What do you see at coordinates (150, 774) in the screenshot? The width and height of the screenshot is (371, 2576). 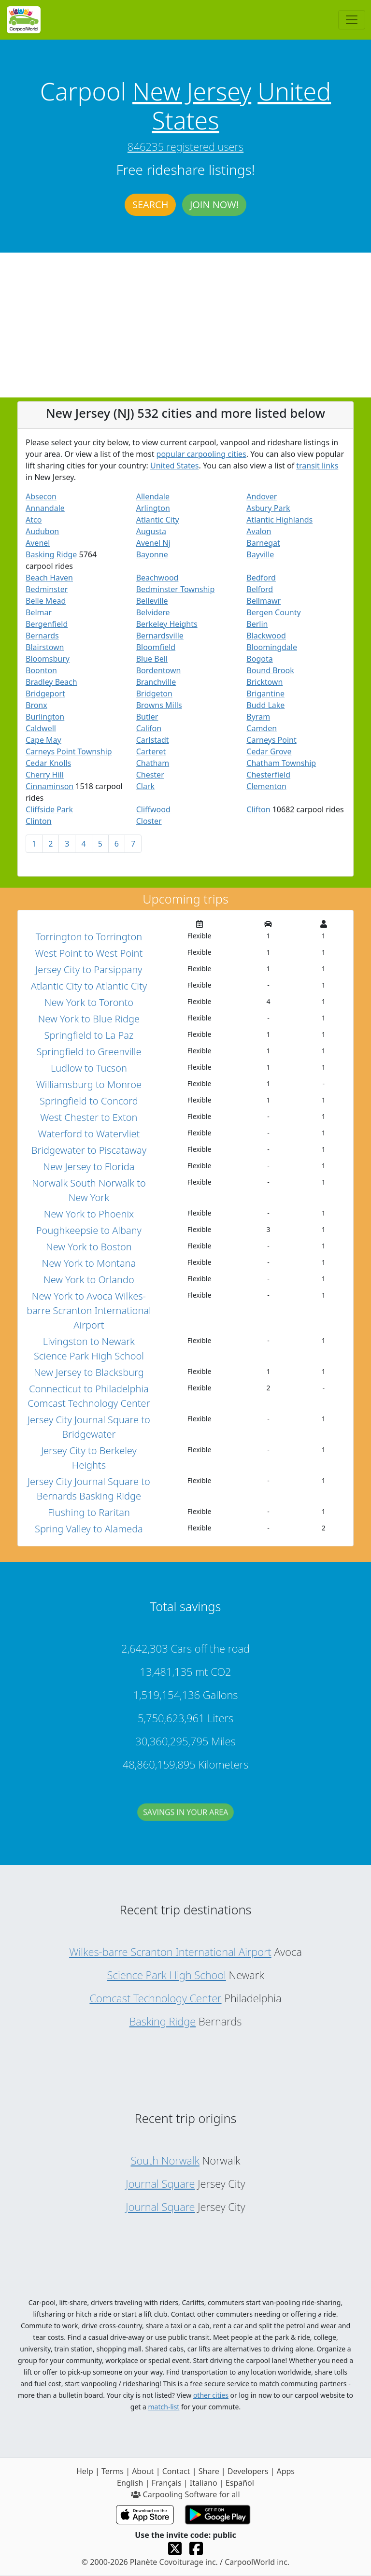 I see `Chester` at bounding box center [150, 774].